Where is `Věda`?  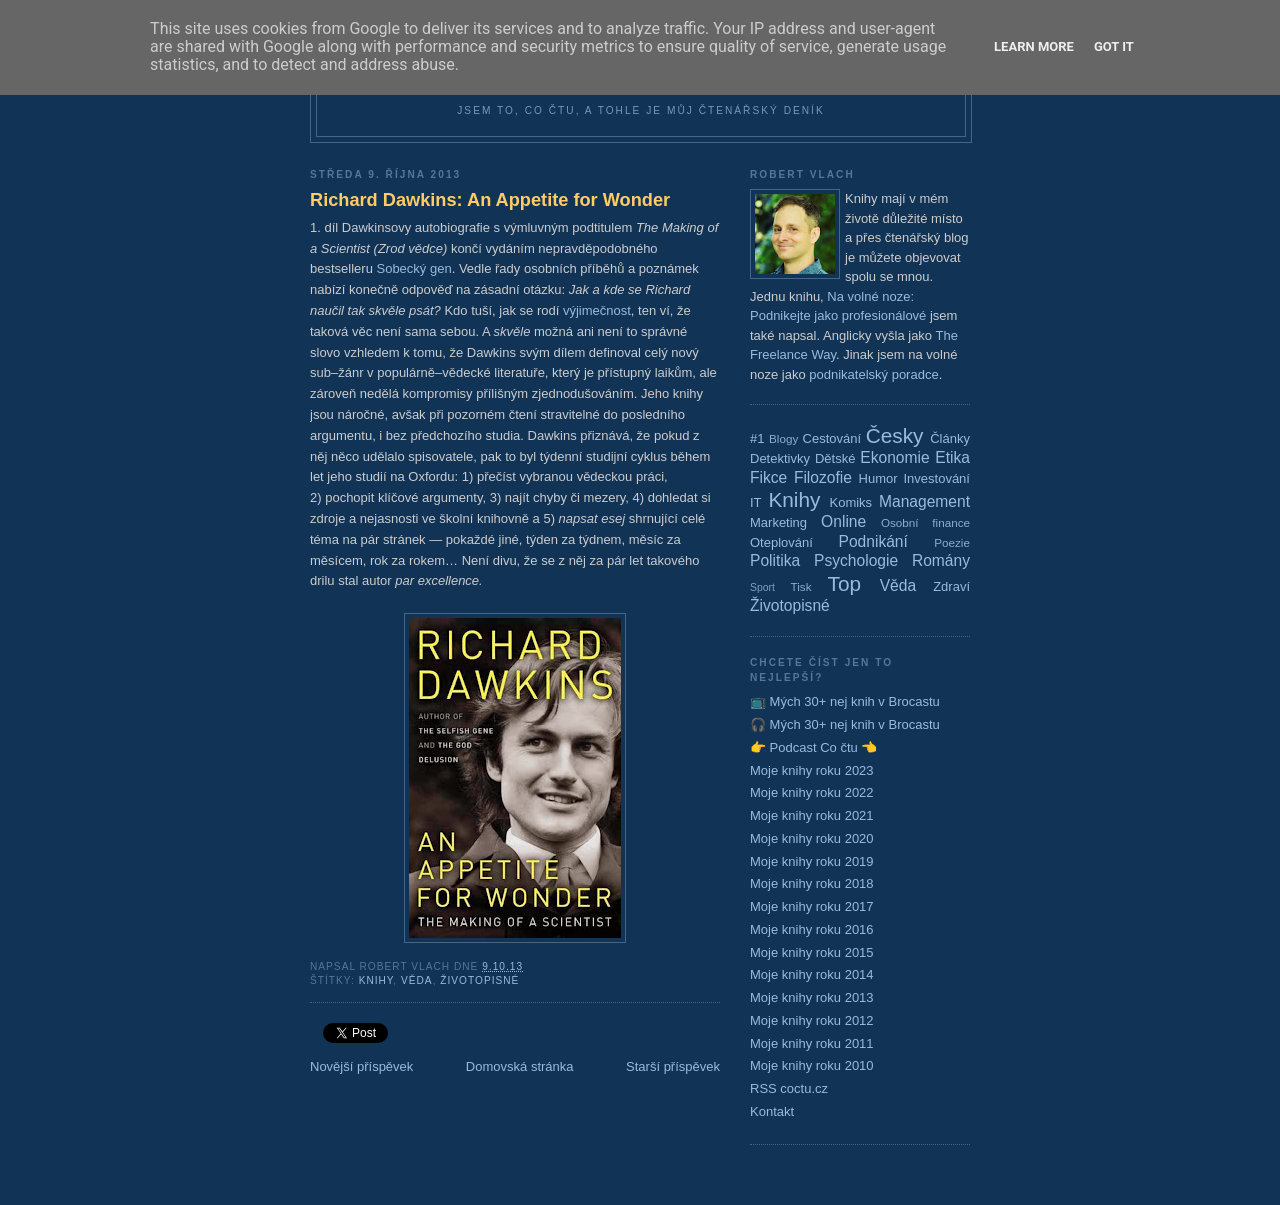 Věda is located at coordinates (417, 980).